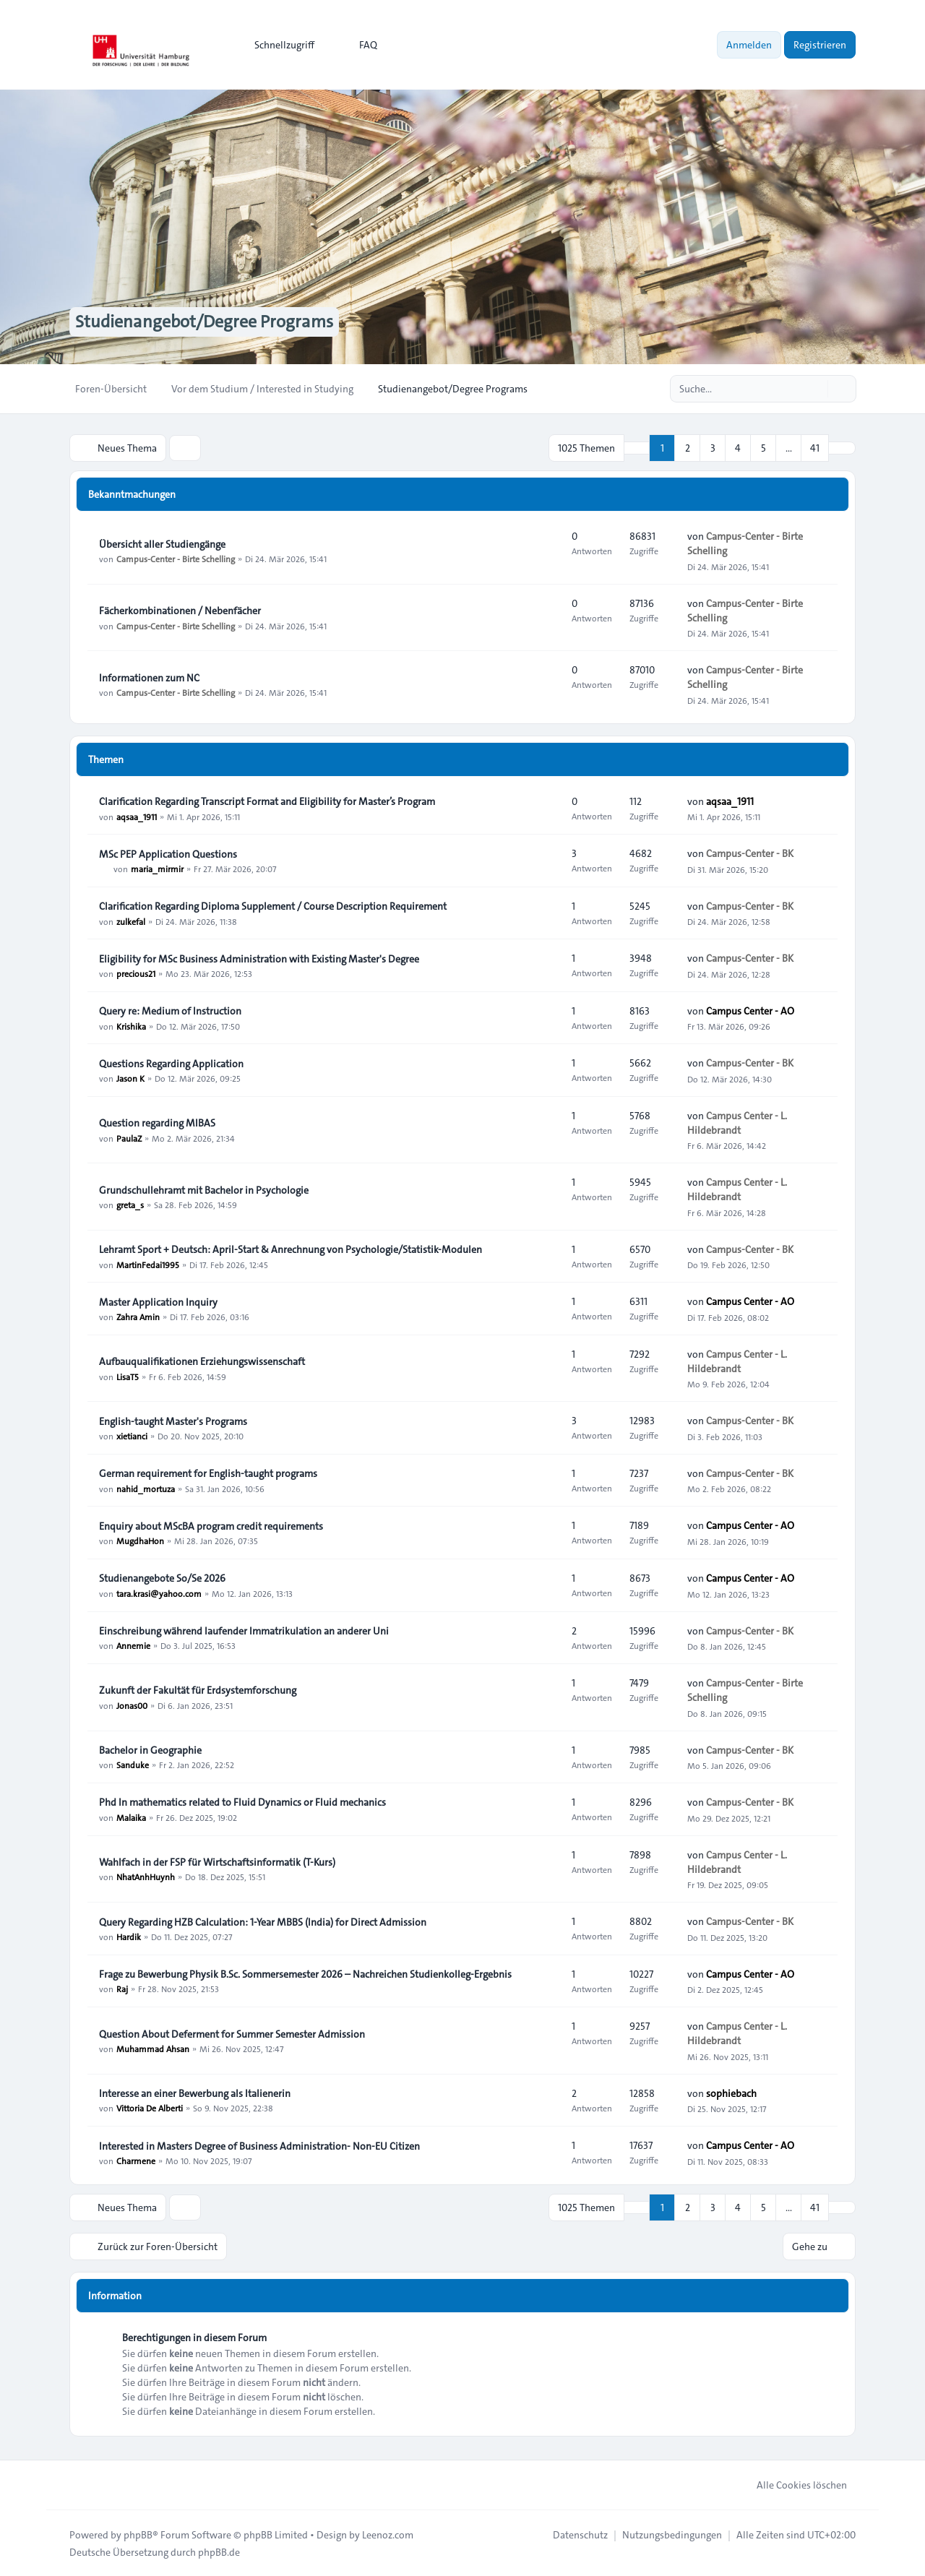 The width and height of the screenshot is (925, 2576). What do you see at coordinates (131, 1817) in the screenshot?
I see `Malaika` at bounding box center [131, 1817].